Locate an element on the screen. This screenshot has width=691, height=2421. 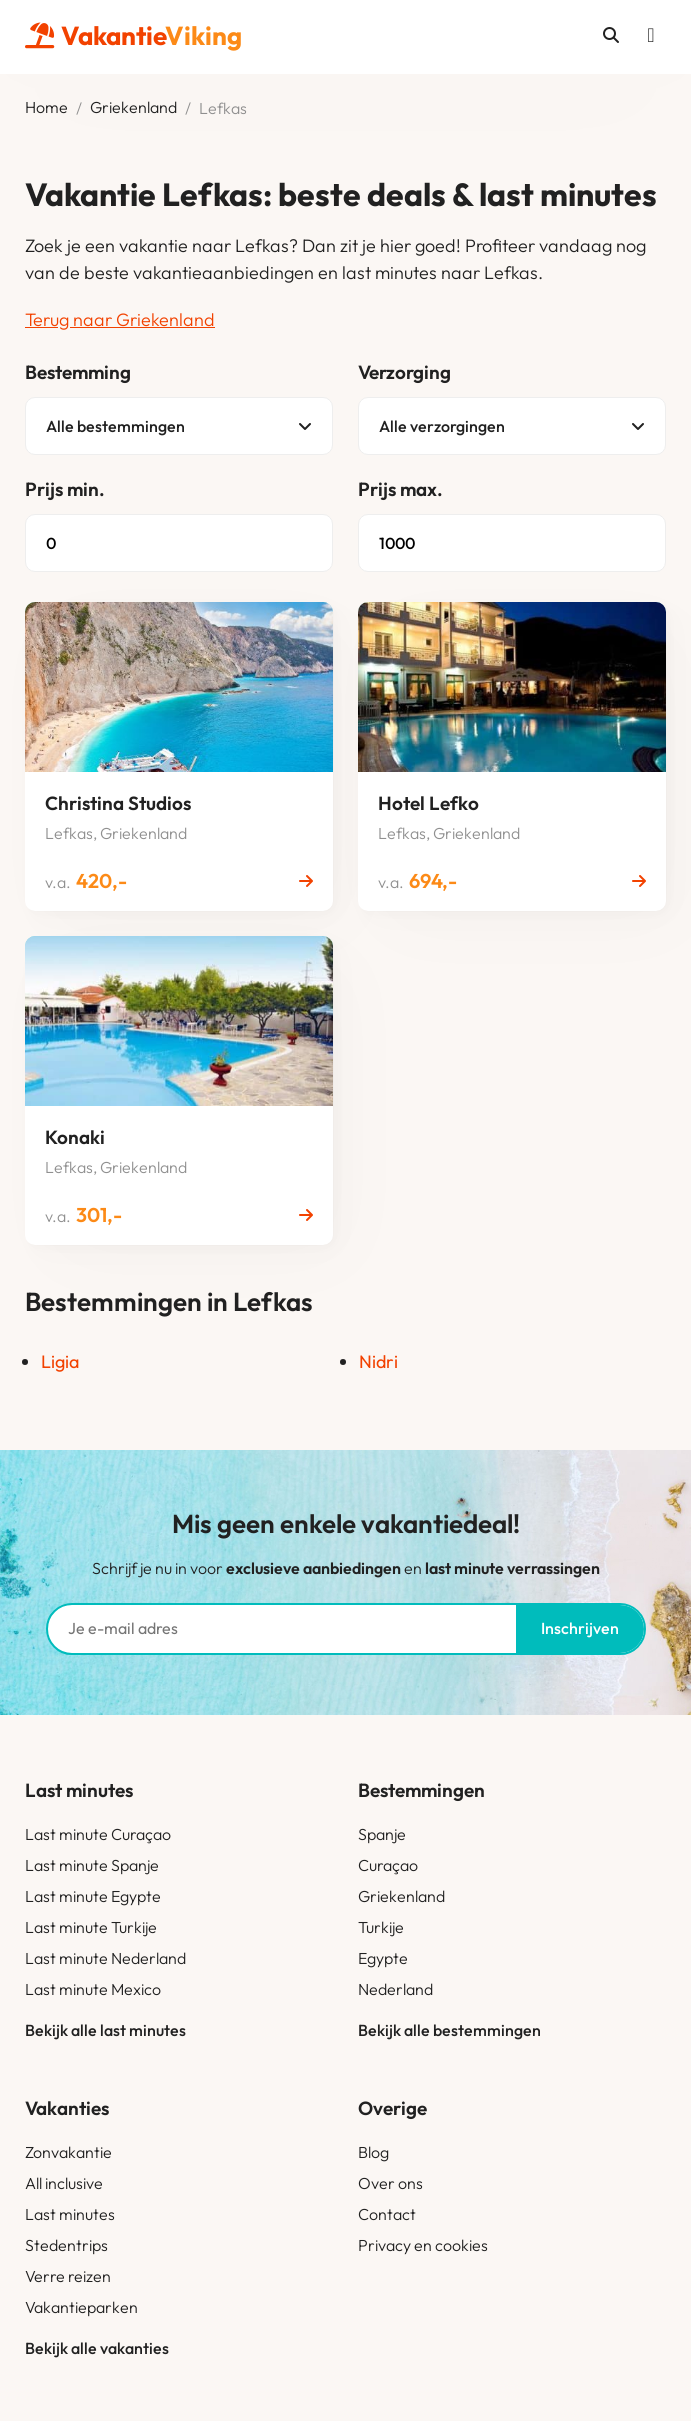
Last minute Spanje is located at coordinates (92, 1865).